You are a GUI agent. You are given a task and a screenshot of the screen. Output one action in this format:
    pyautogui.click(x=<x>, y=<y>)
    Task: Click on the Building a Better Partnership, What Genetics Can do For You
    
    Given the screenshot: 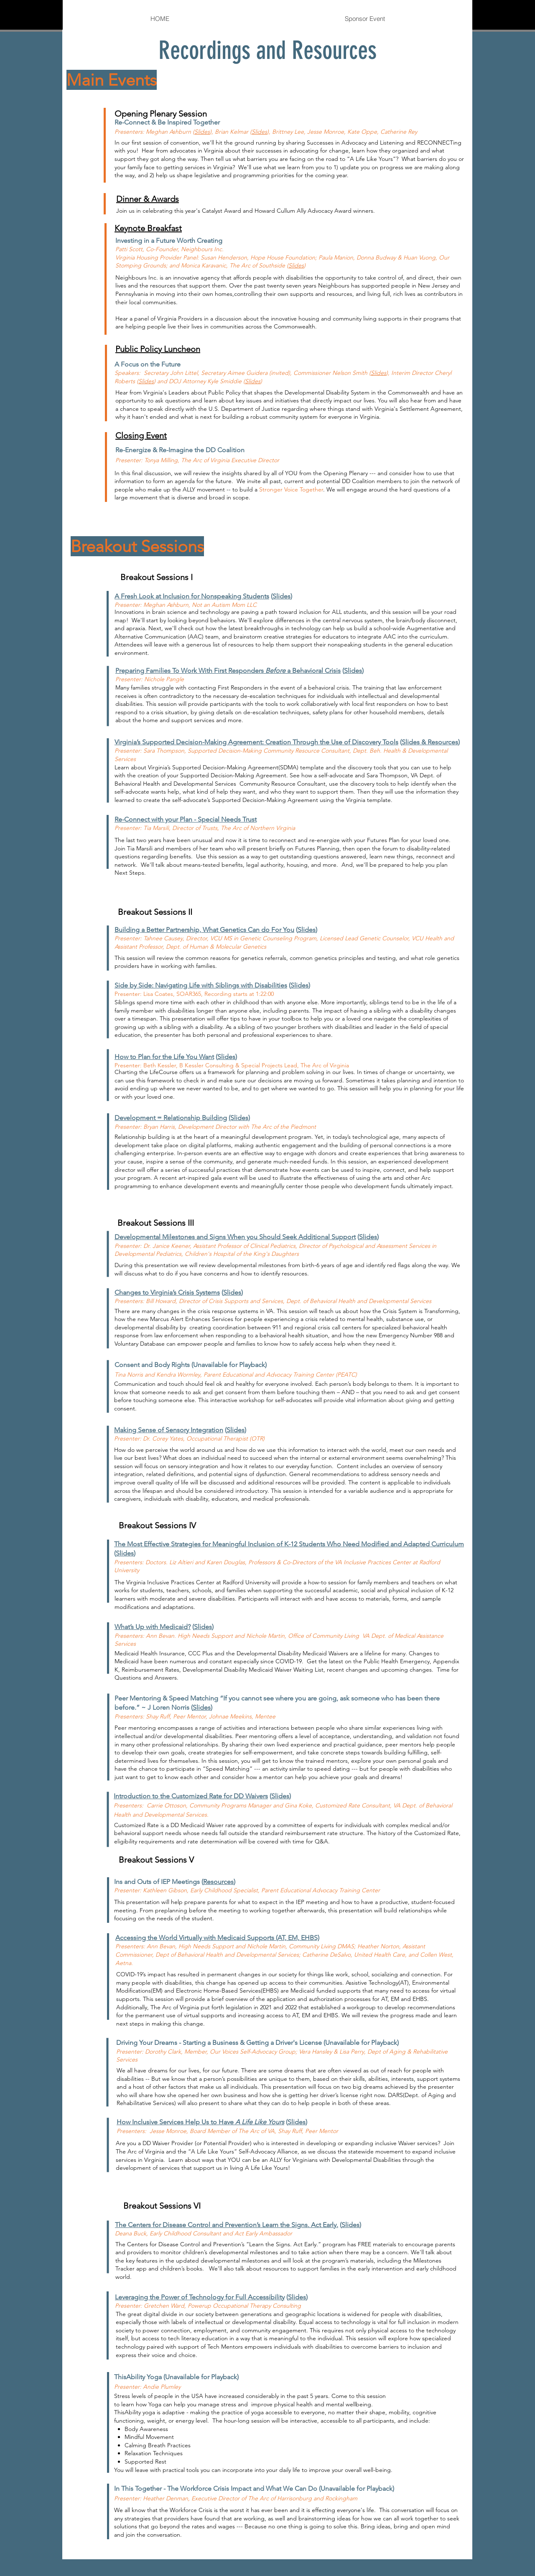 What is the action you would take?
    pyautogui.click(x=204, y=930)
    